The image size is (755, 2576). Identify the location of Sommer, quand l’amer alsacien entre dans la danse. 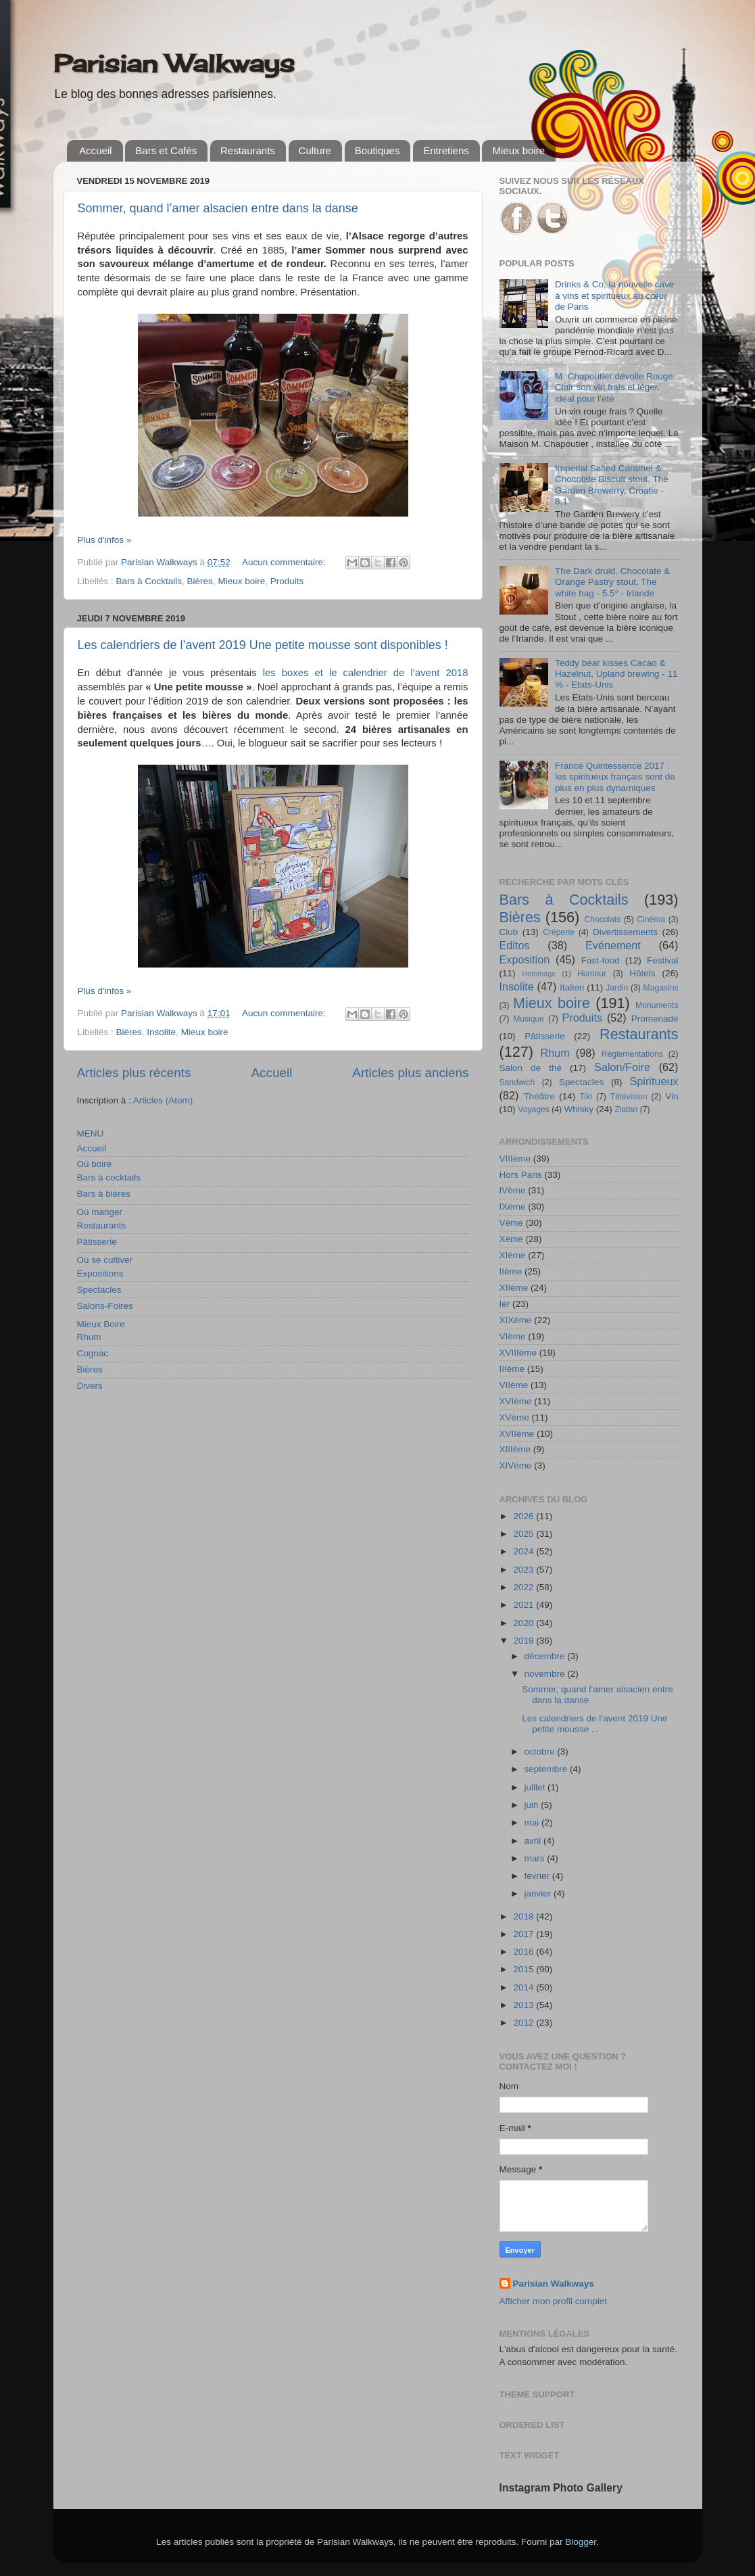
(218, 208).